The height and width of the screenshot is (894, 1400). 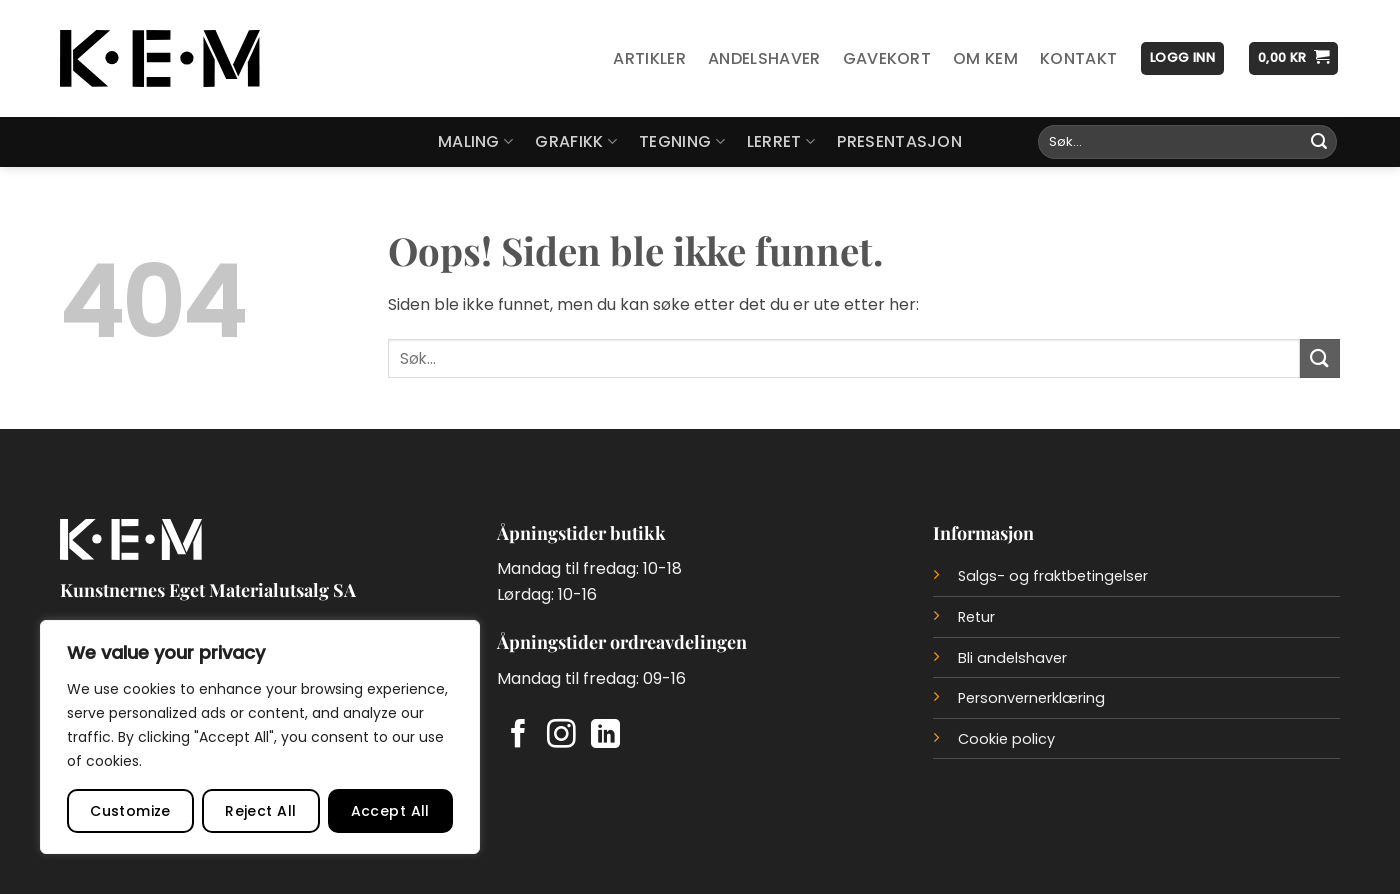 What do you see at coordinates (781, 141) in the screenshot?
I see `Lerret` at bounding box center [781, 141].